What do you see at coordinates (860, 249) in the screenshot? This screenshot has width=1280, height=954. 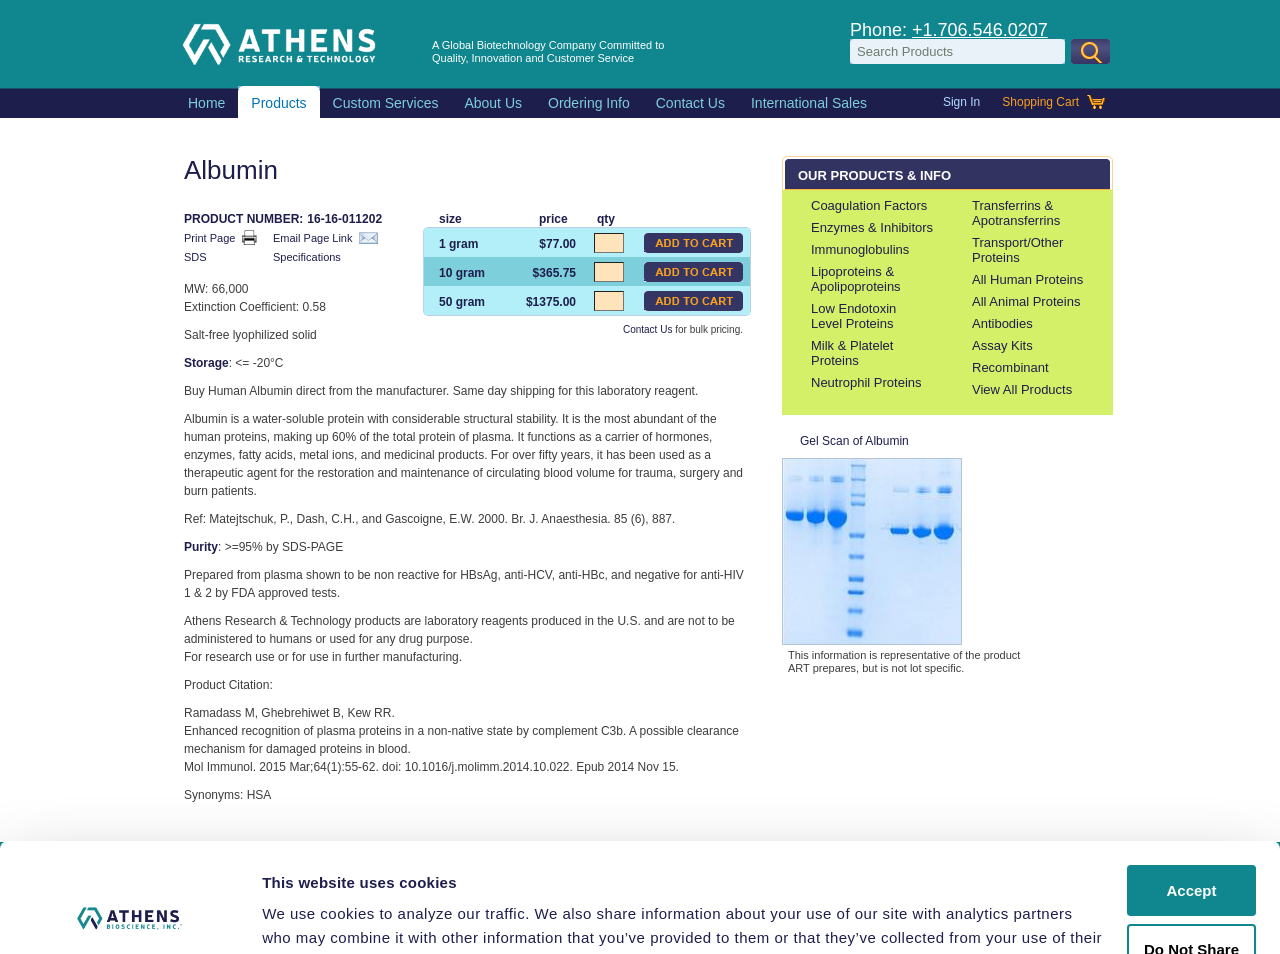 I see `Immunoglobulins` at bounding box center [860, 249].